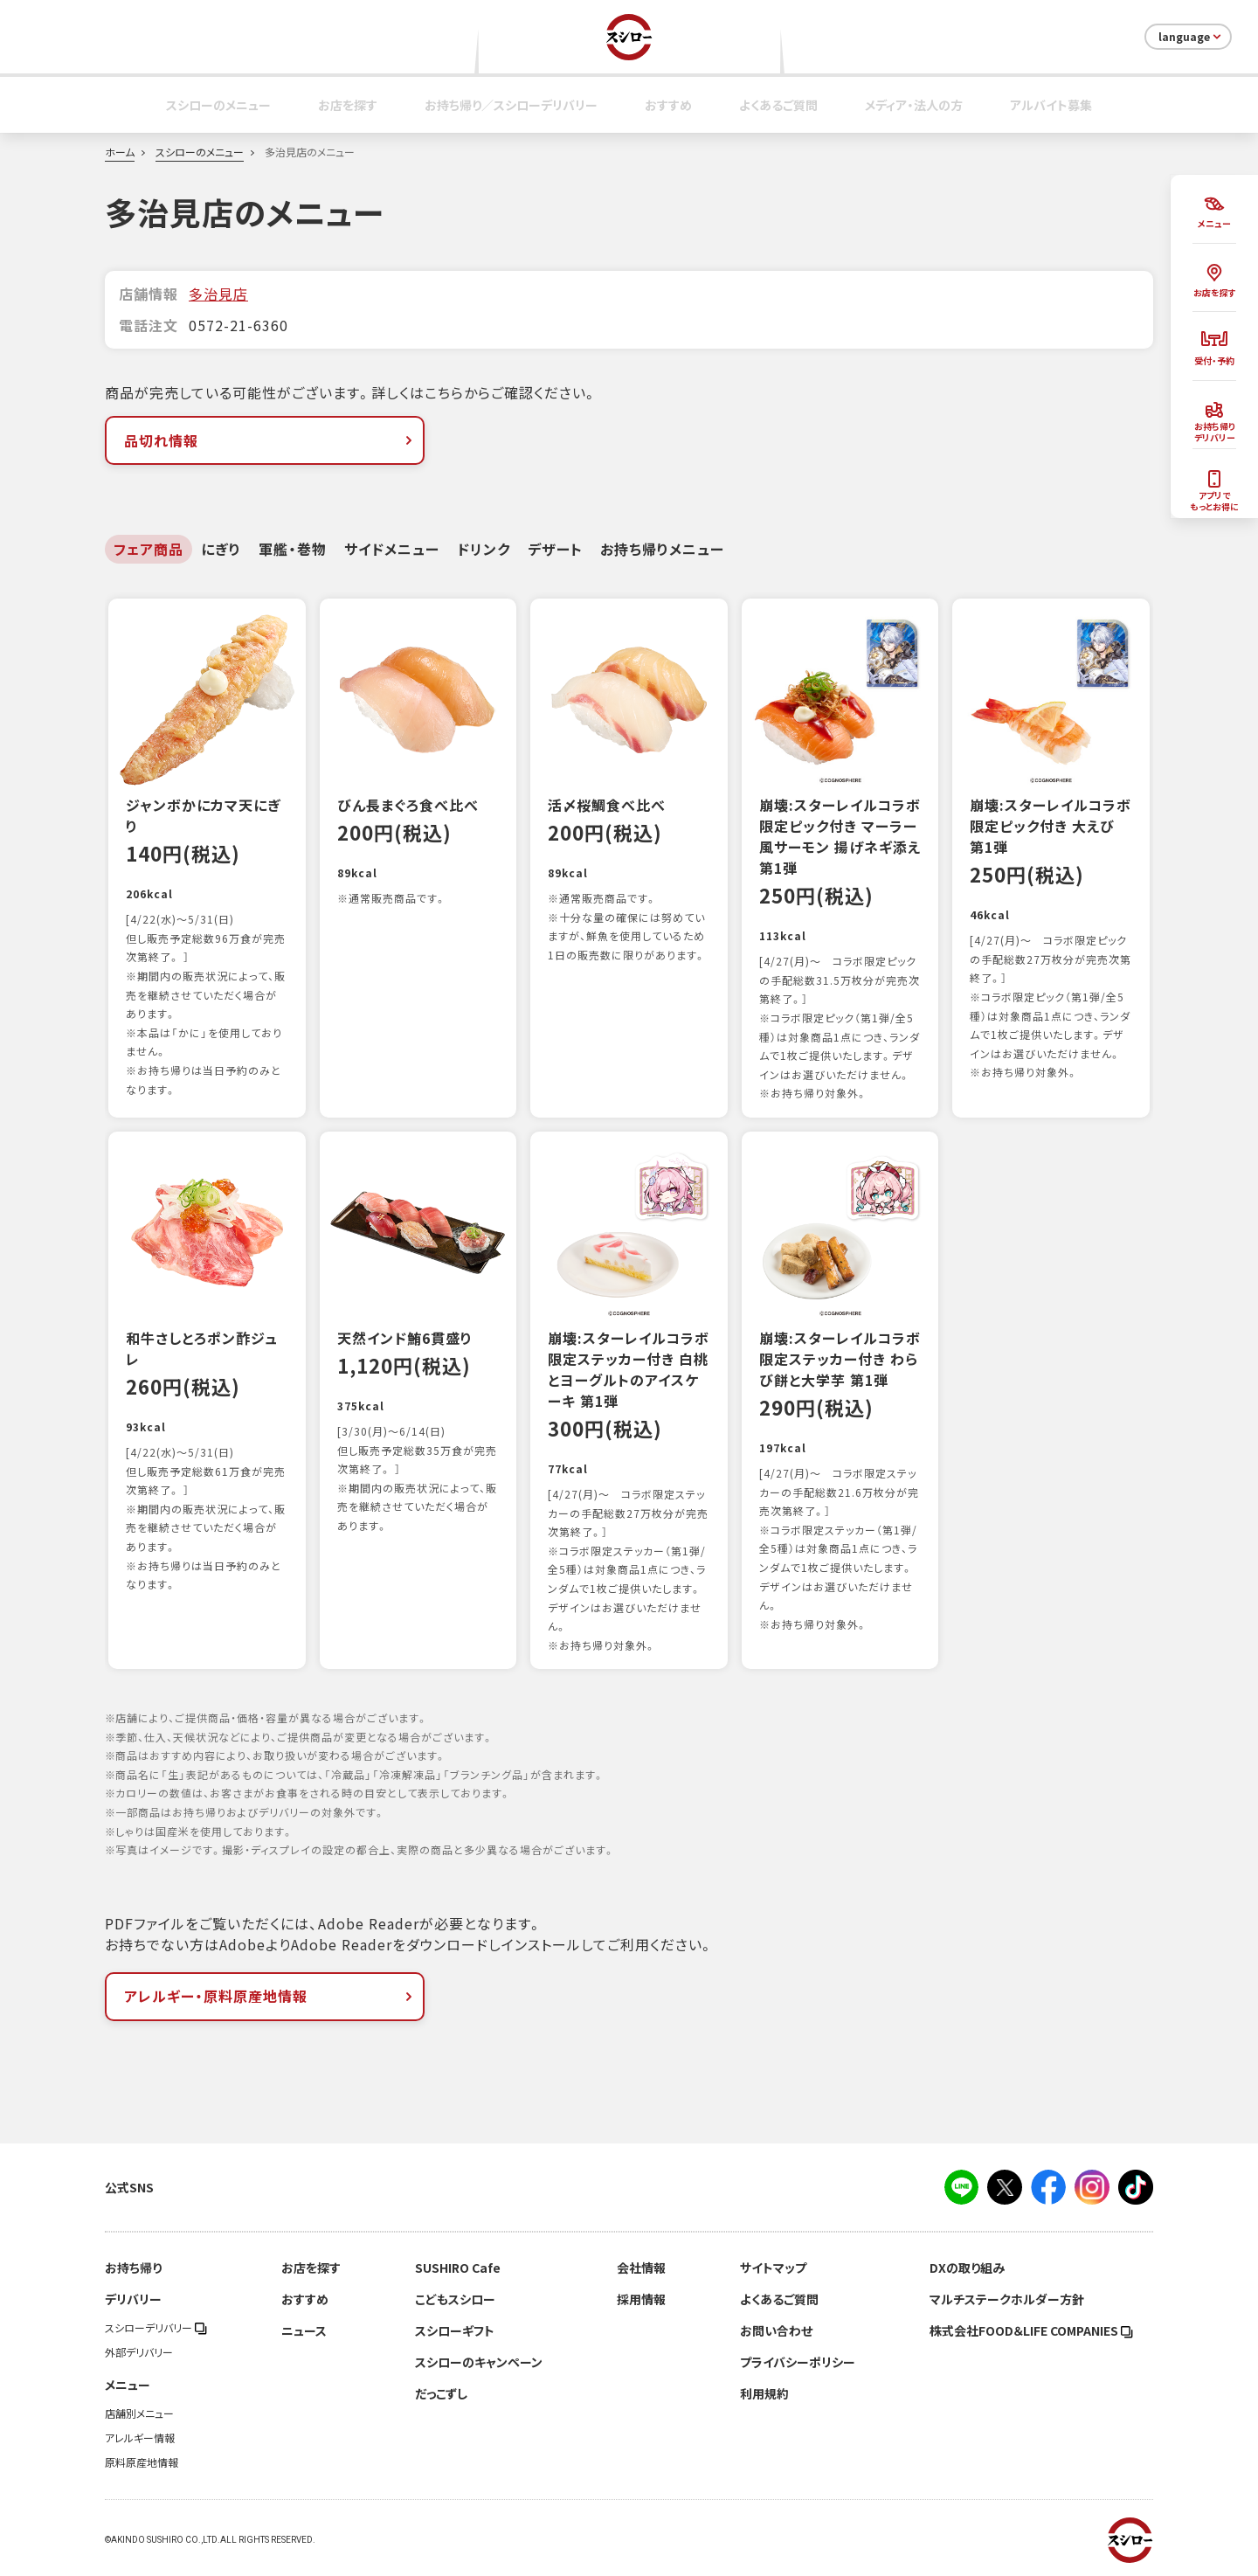 This screenshot has width=1258, height=2576. I want to click on スシローデリバリー, so click(156, 2328).